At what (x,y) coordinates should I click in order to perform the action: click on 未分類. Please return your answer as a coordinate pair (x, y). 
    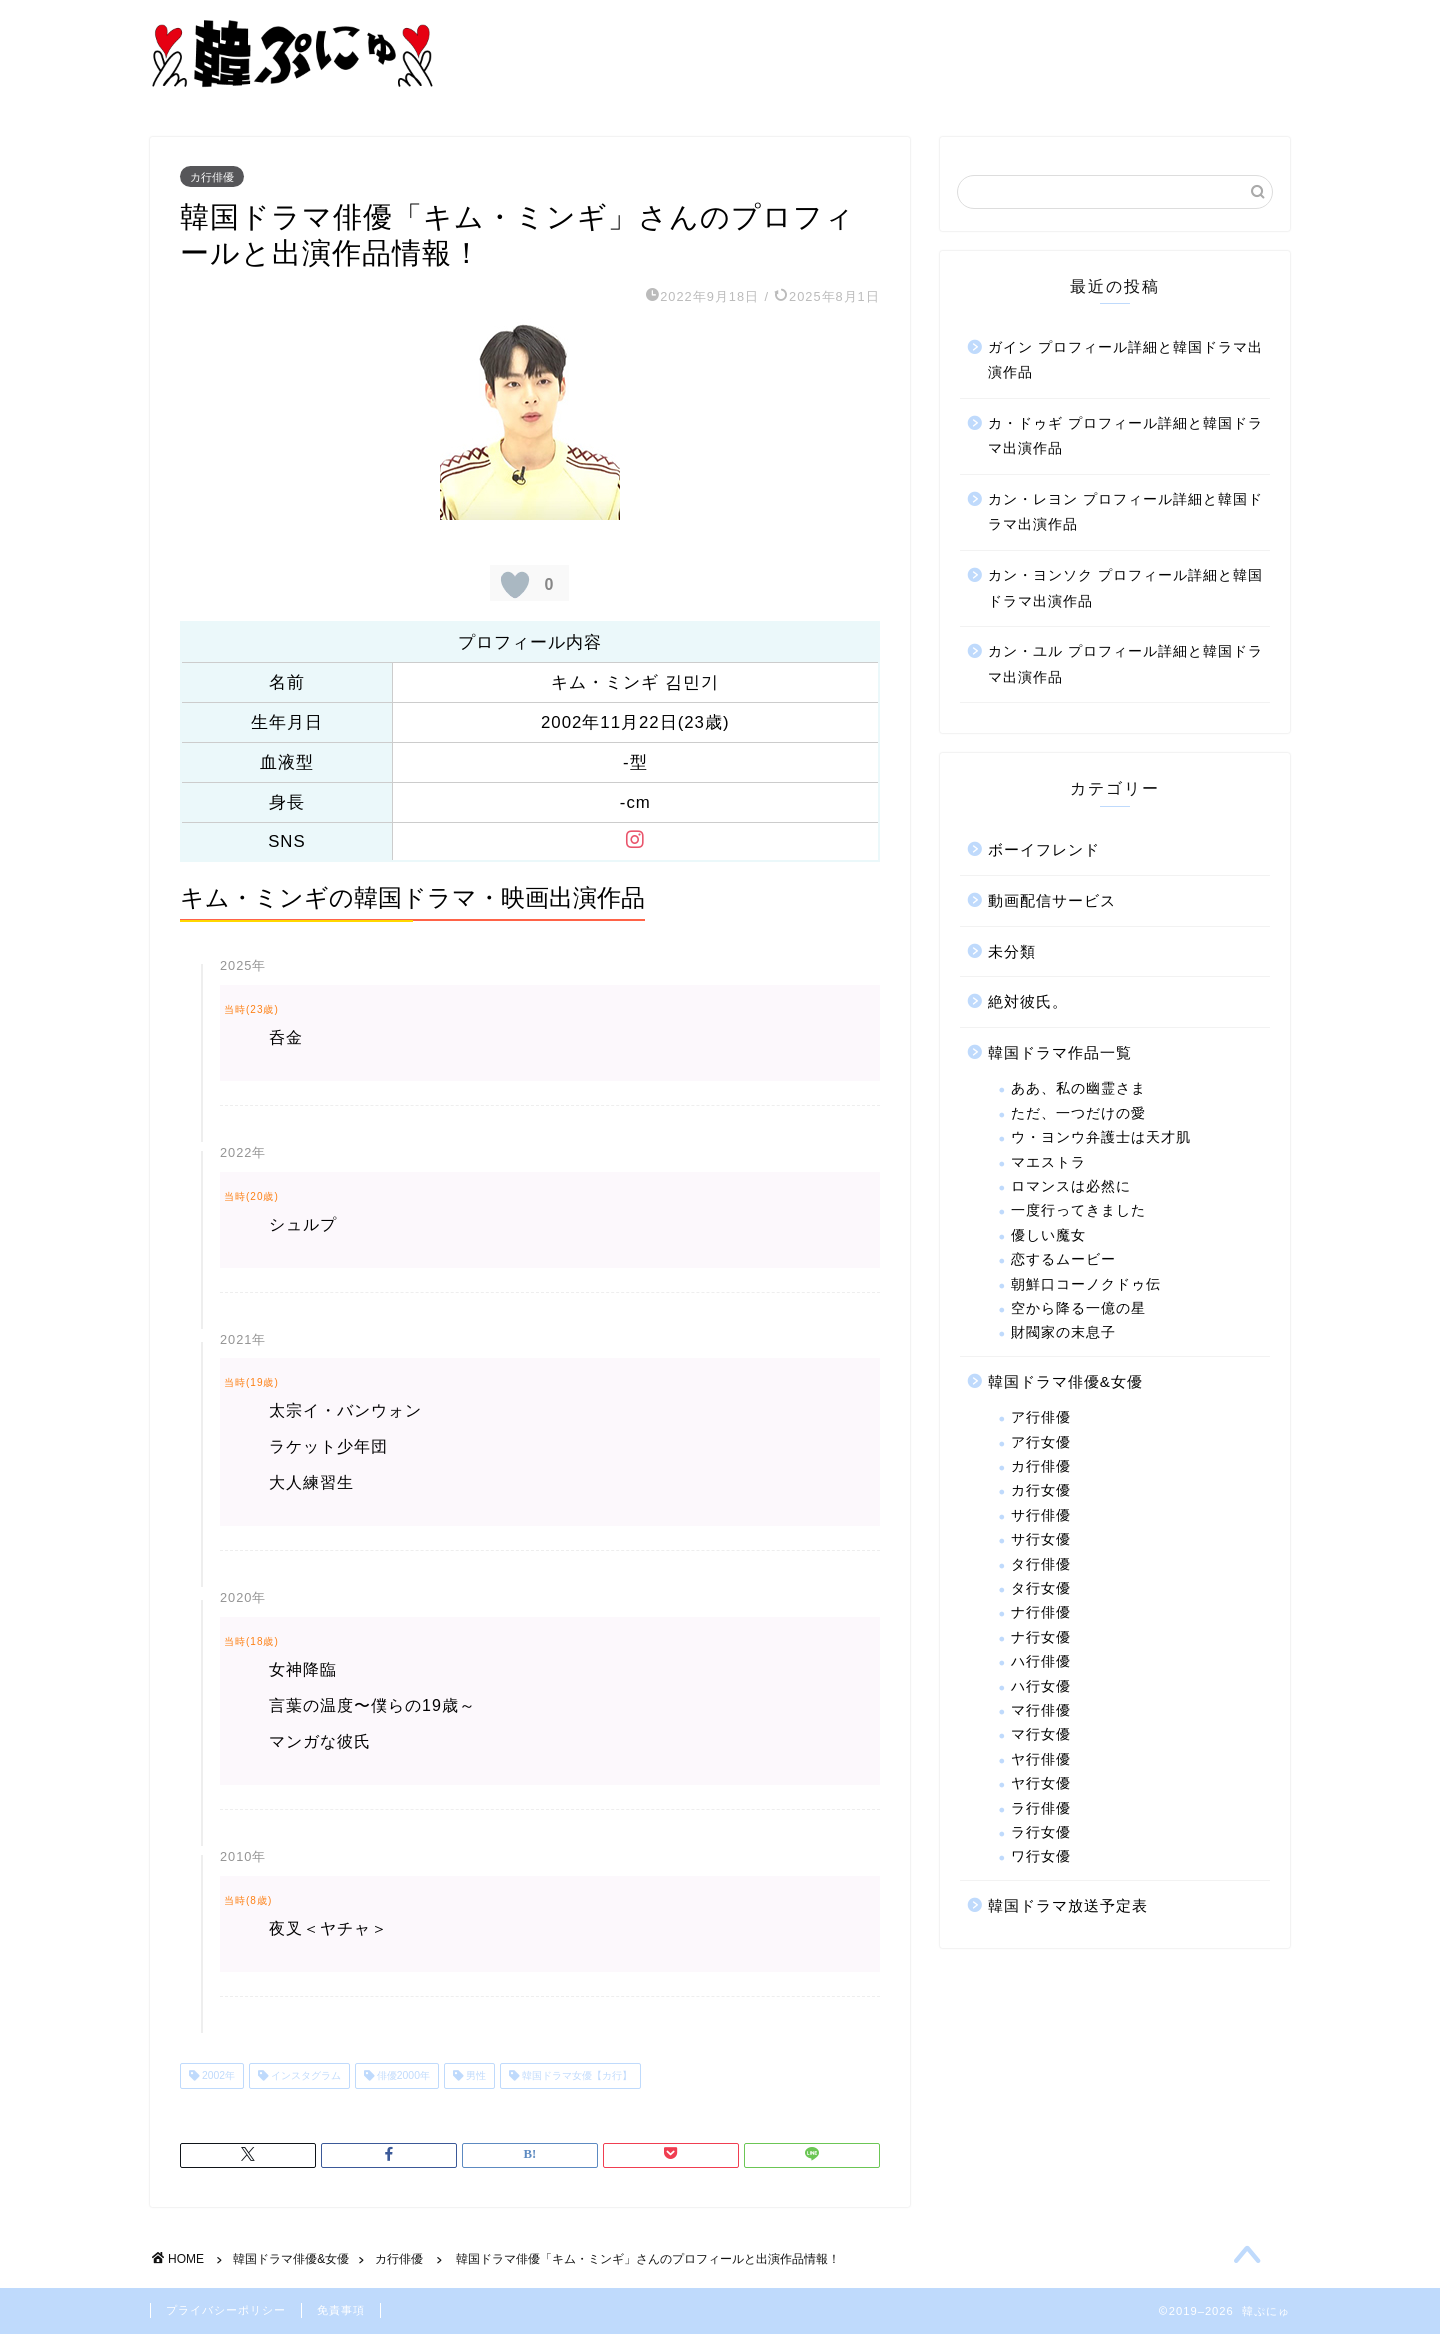
    Looking at the image, I should click on (1012, 952).